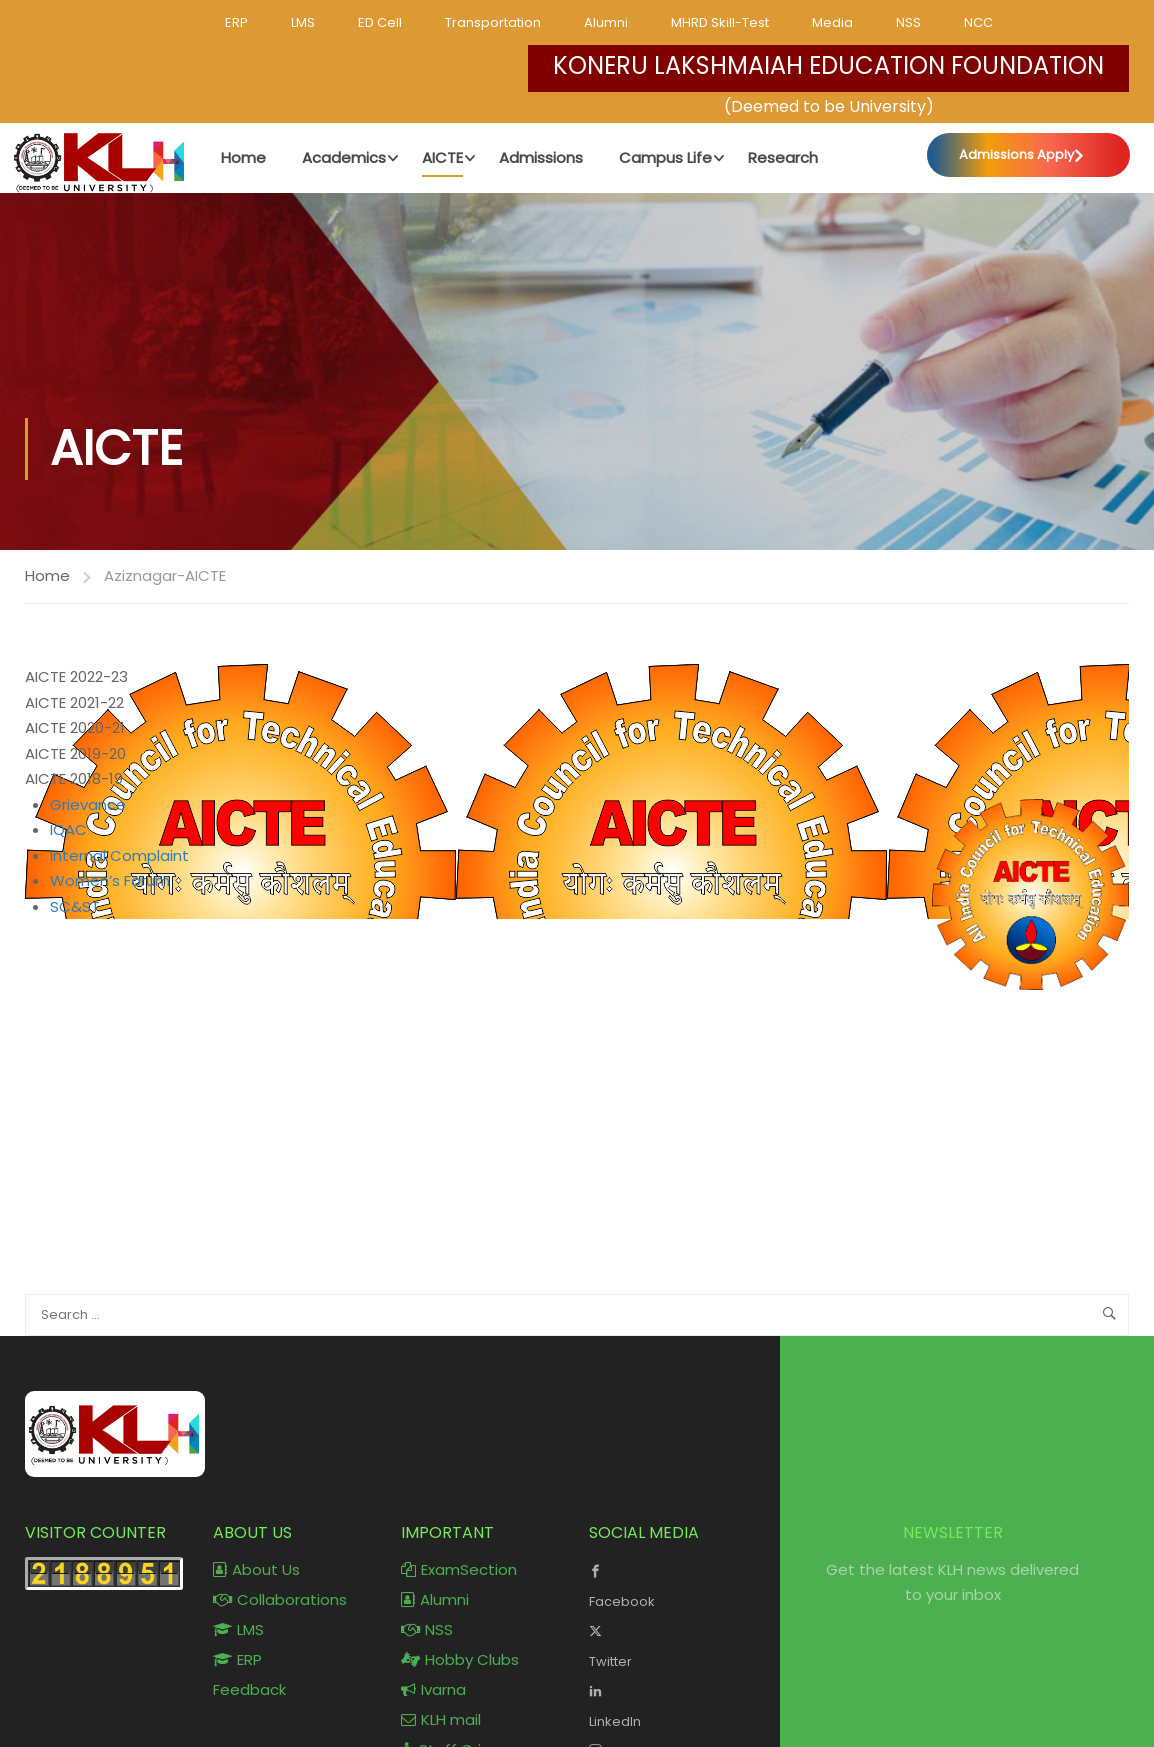  Describe the element at coordinates (720, 22) in the screenshot. I see `MHRD Skill-Test` at that location.